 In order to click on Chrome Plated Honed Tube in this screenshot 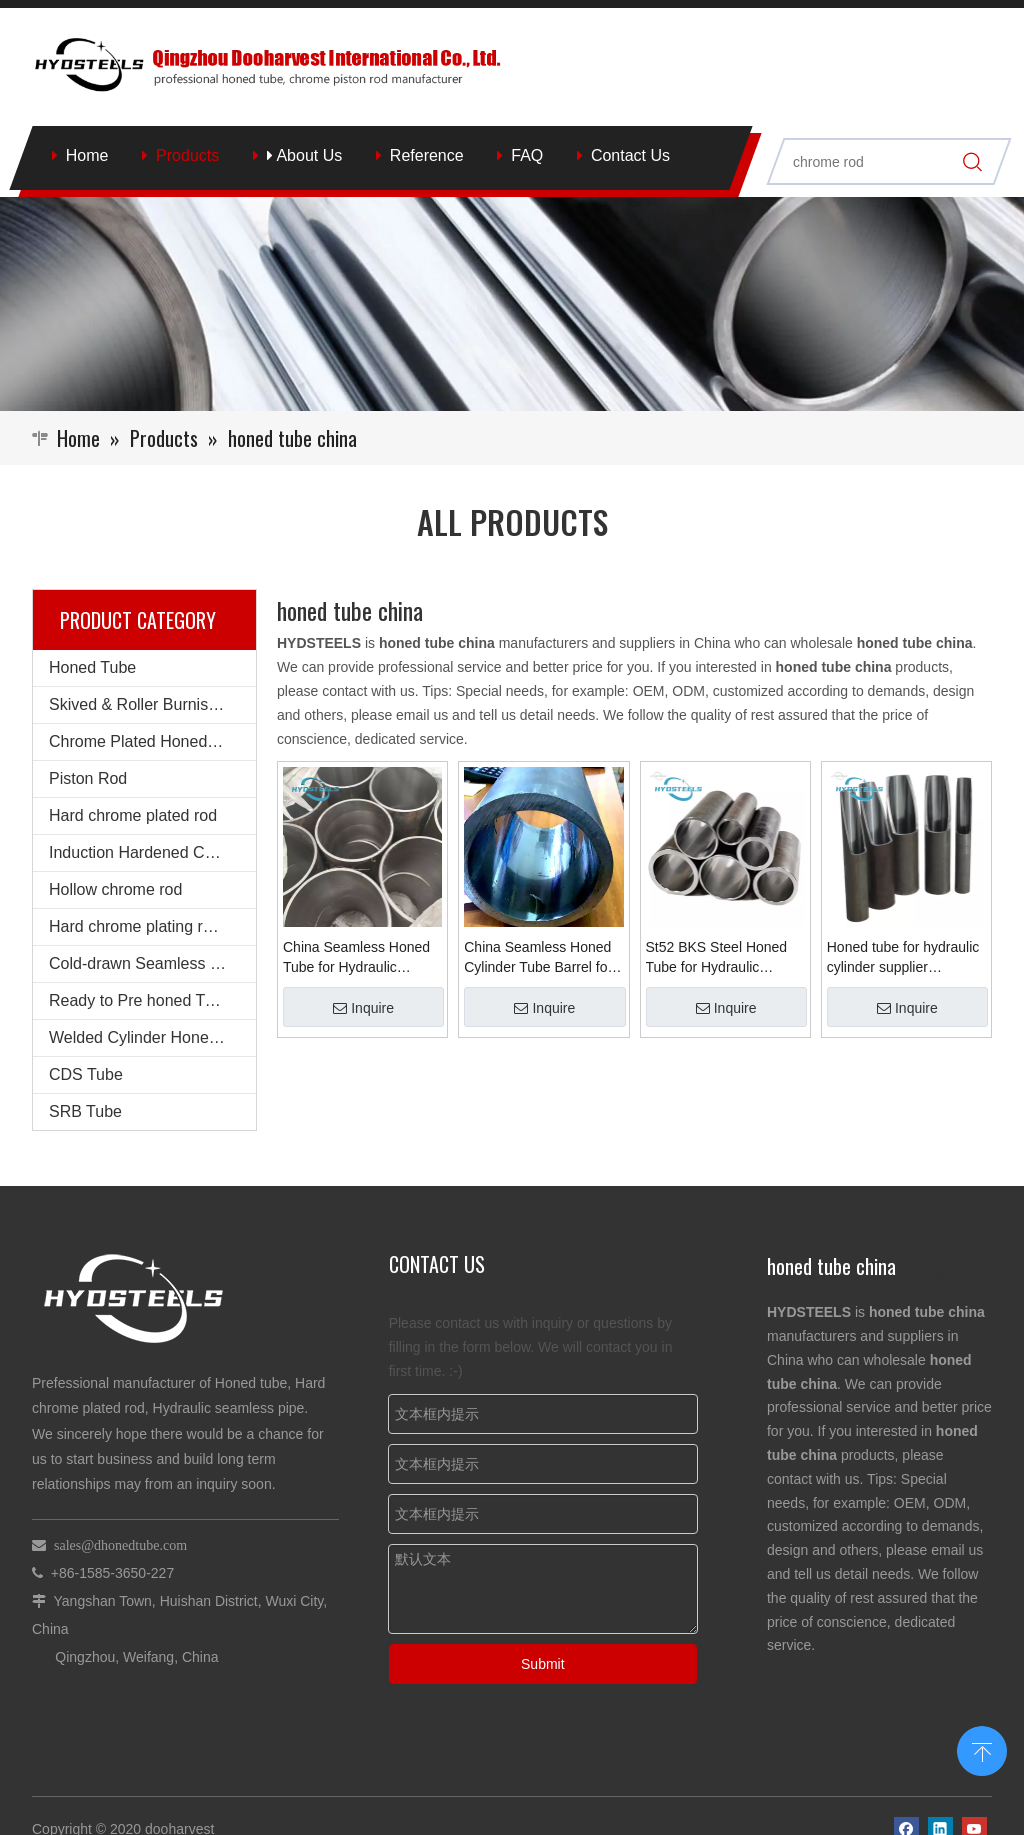, I will do `click(148, 741)`.